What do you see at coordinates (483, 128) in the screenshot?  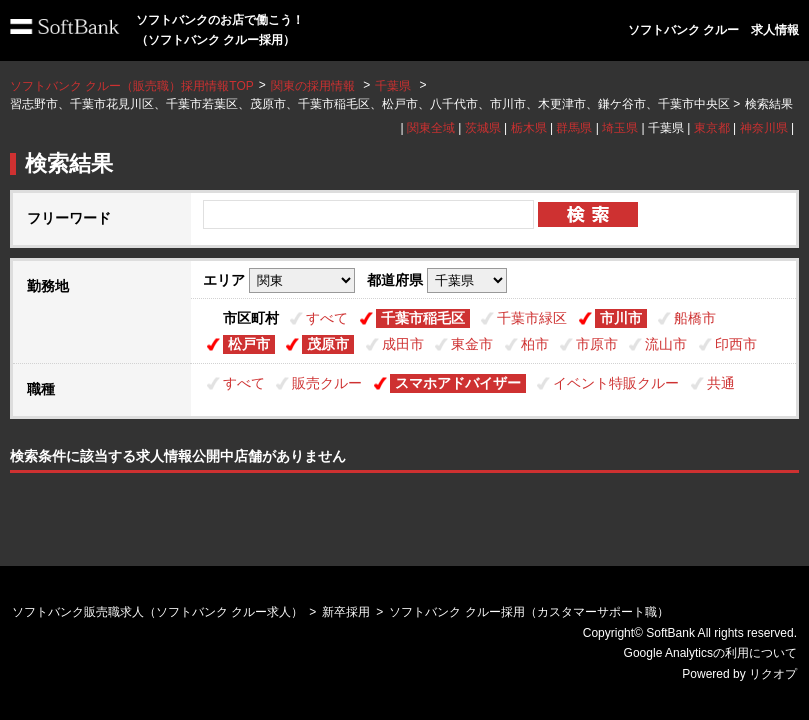 I see `茨城県` at bounding box center [483, 128].